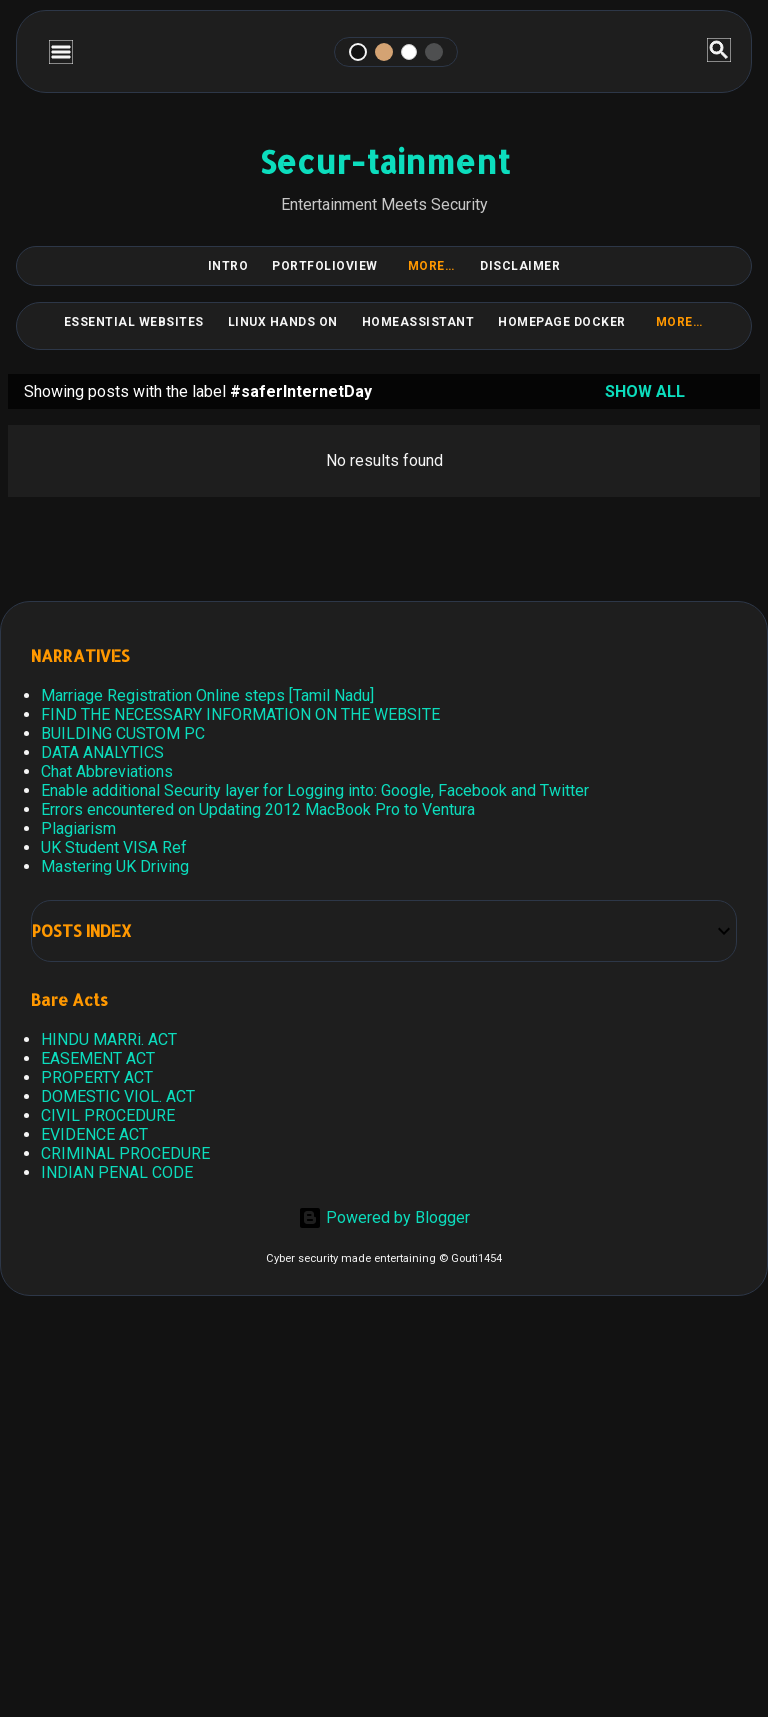 The height and width of the screenshot is (1717, 768). What do you see at coordinates (207, 695) in the screenshot?
I see `Marriage Registration Online steps [Tamil Nadu]` at bounding box center [207, 695].